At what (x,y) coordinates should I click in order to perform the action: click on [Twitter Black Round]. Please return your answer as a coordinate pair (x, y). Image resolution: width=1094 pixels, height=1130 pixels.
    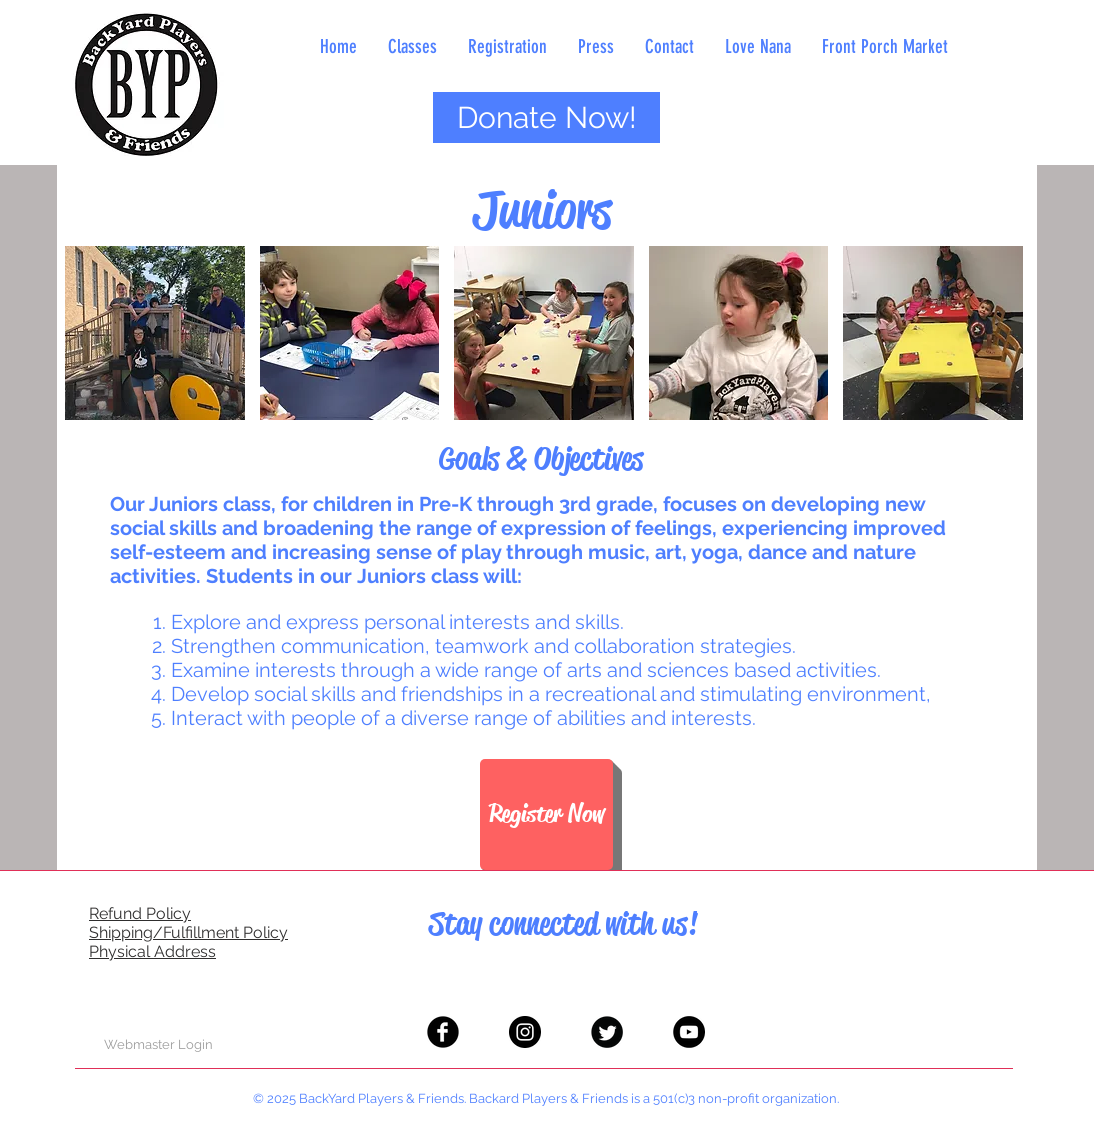
    Looking at the image, I should click on (607, 1032).